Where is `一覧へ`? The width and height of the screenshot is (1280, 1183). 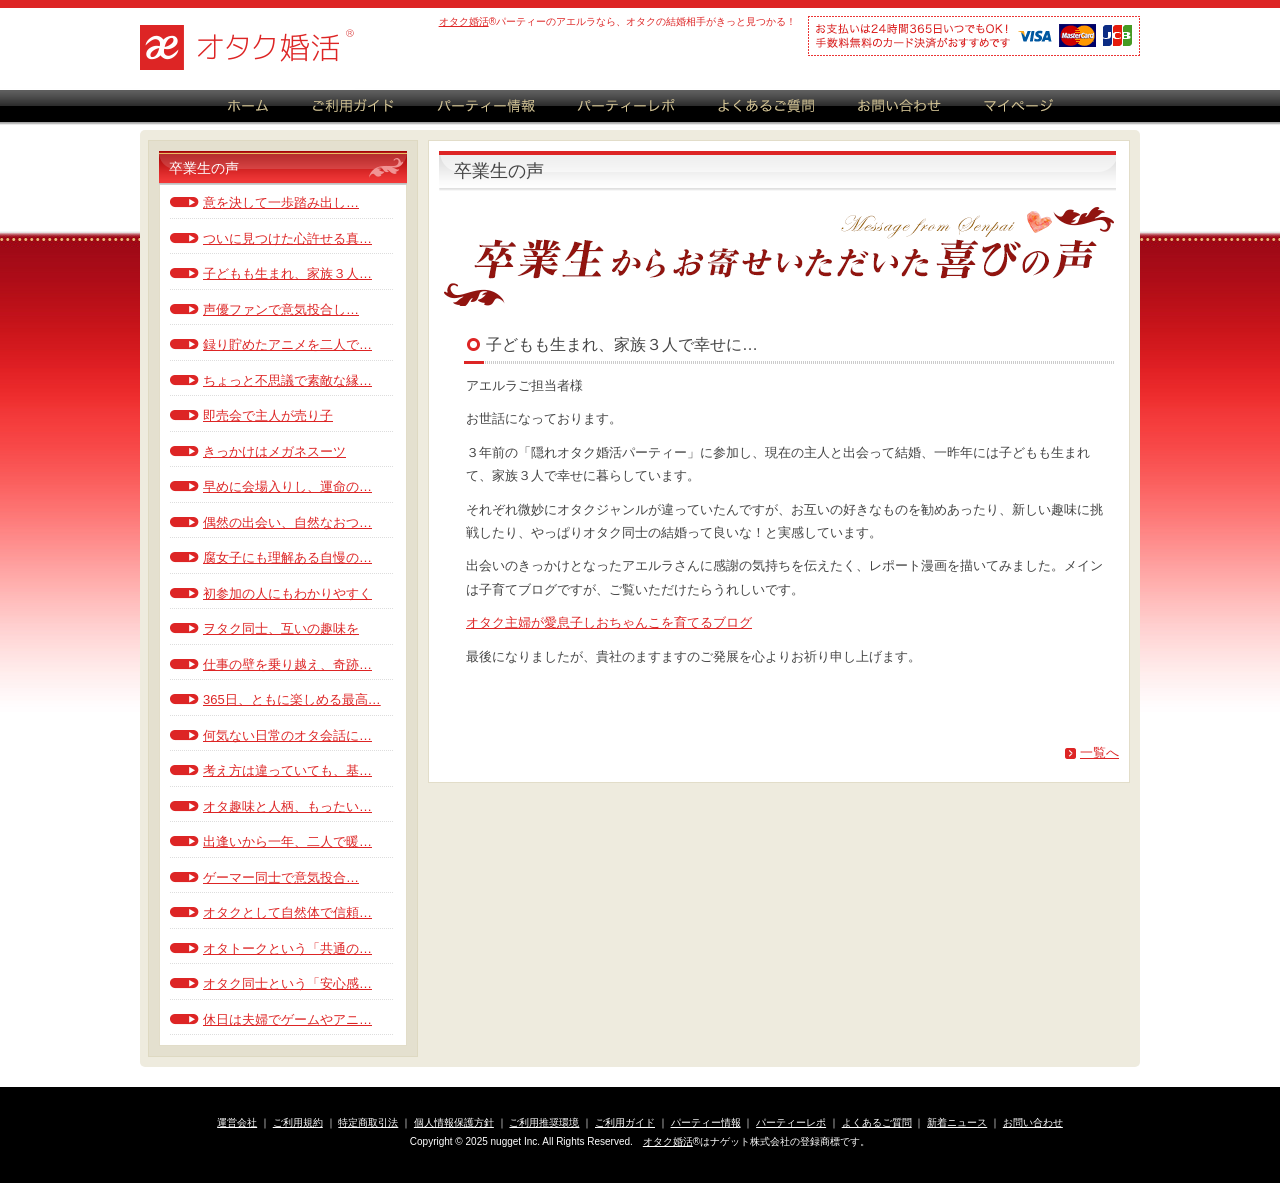
一覧へ is located at coordinates (1099, 752).